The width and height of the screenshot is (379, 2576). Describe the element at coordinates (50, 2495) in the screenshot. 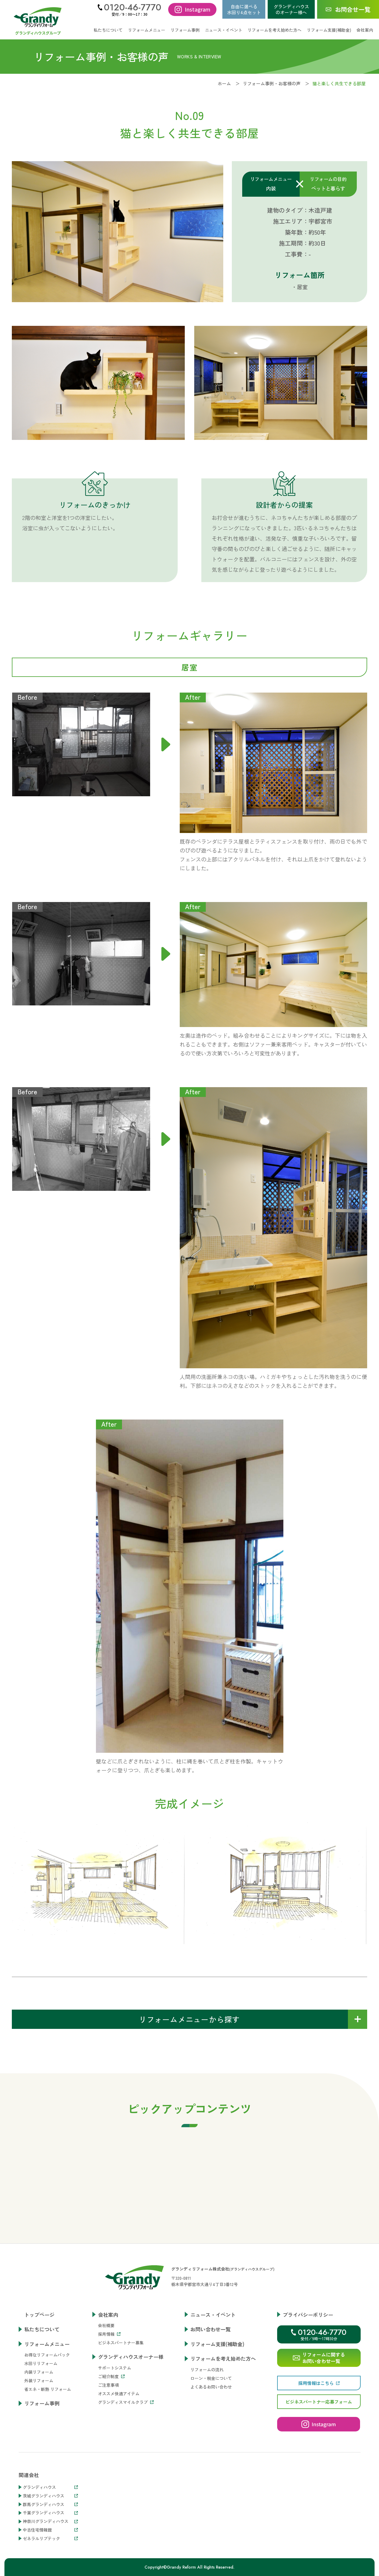

I see `茨城グランディハウス` at that location.